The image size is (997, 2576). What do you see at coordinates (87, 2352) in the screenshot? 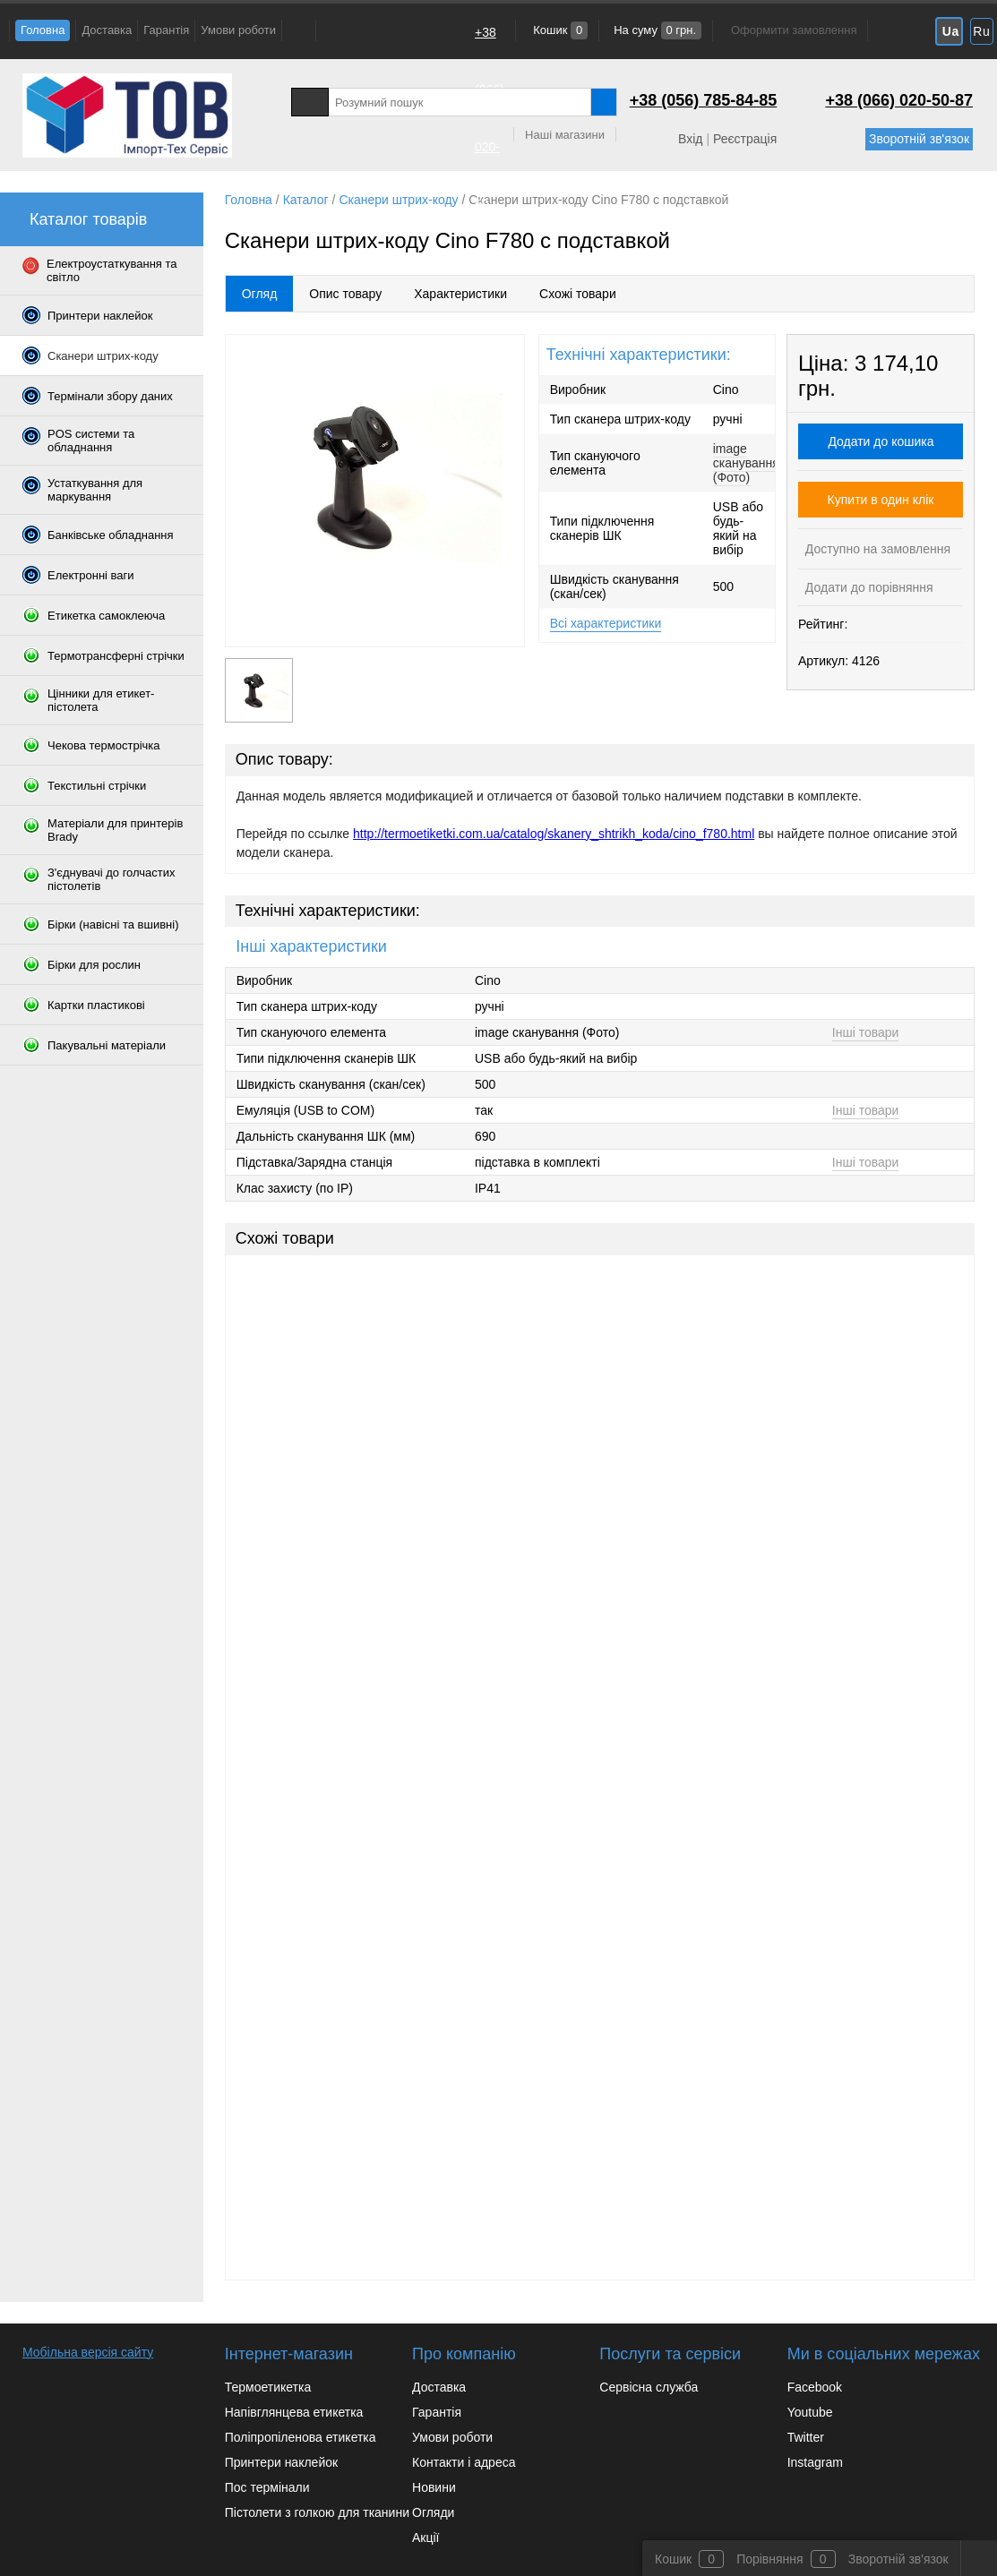
I see `Мобільна версія сайту` at bounding box center [87, 2352].